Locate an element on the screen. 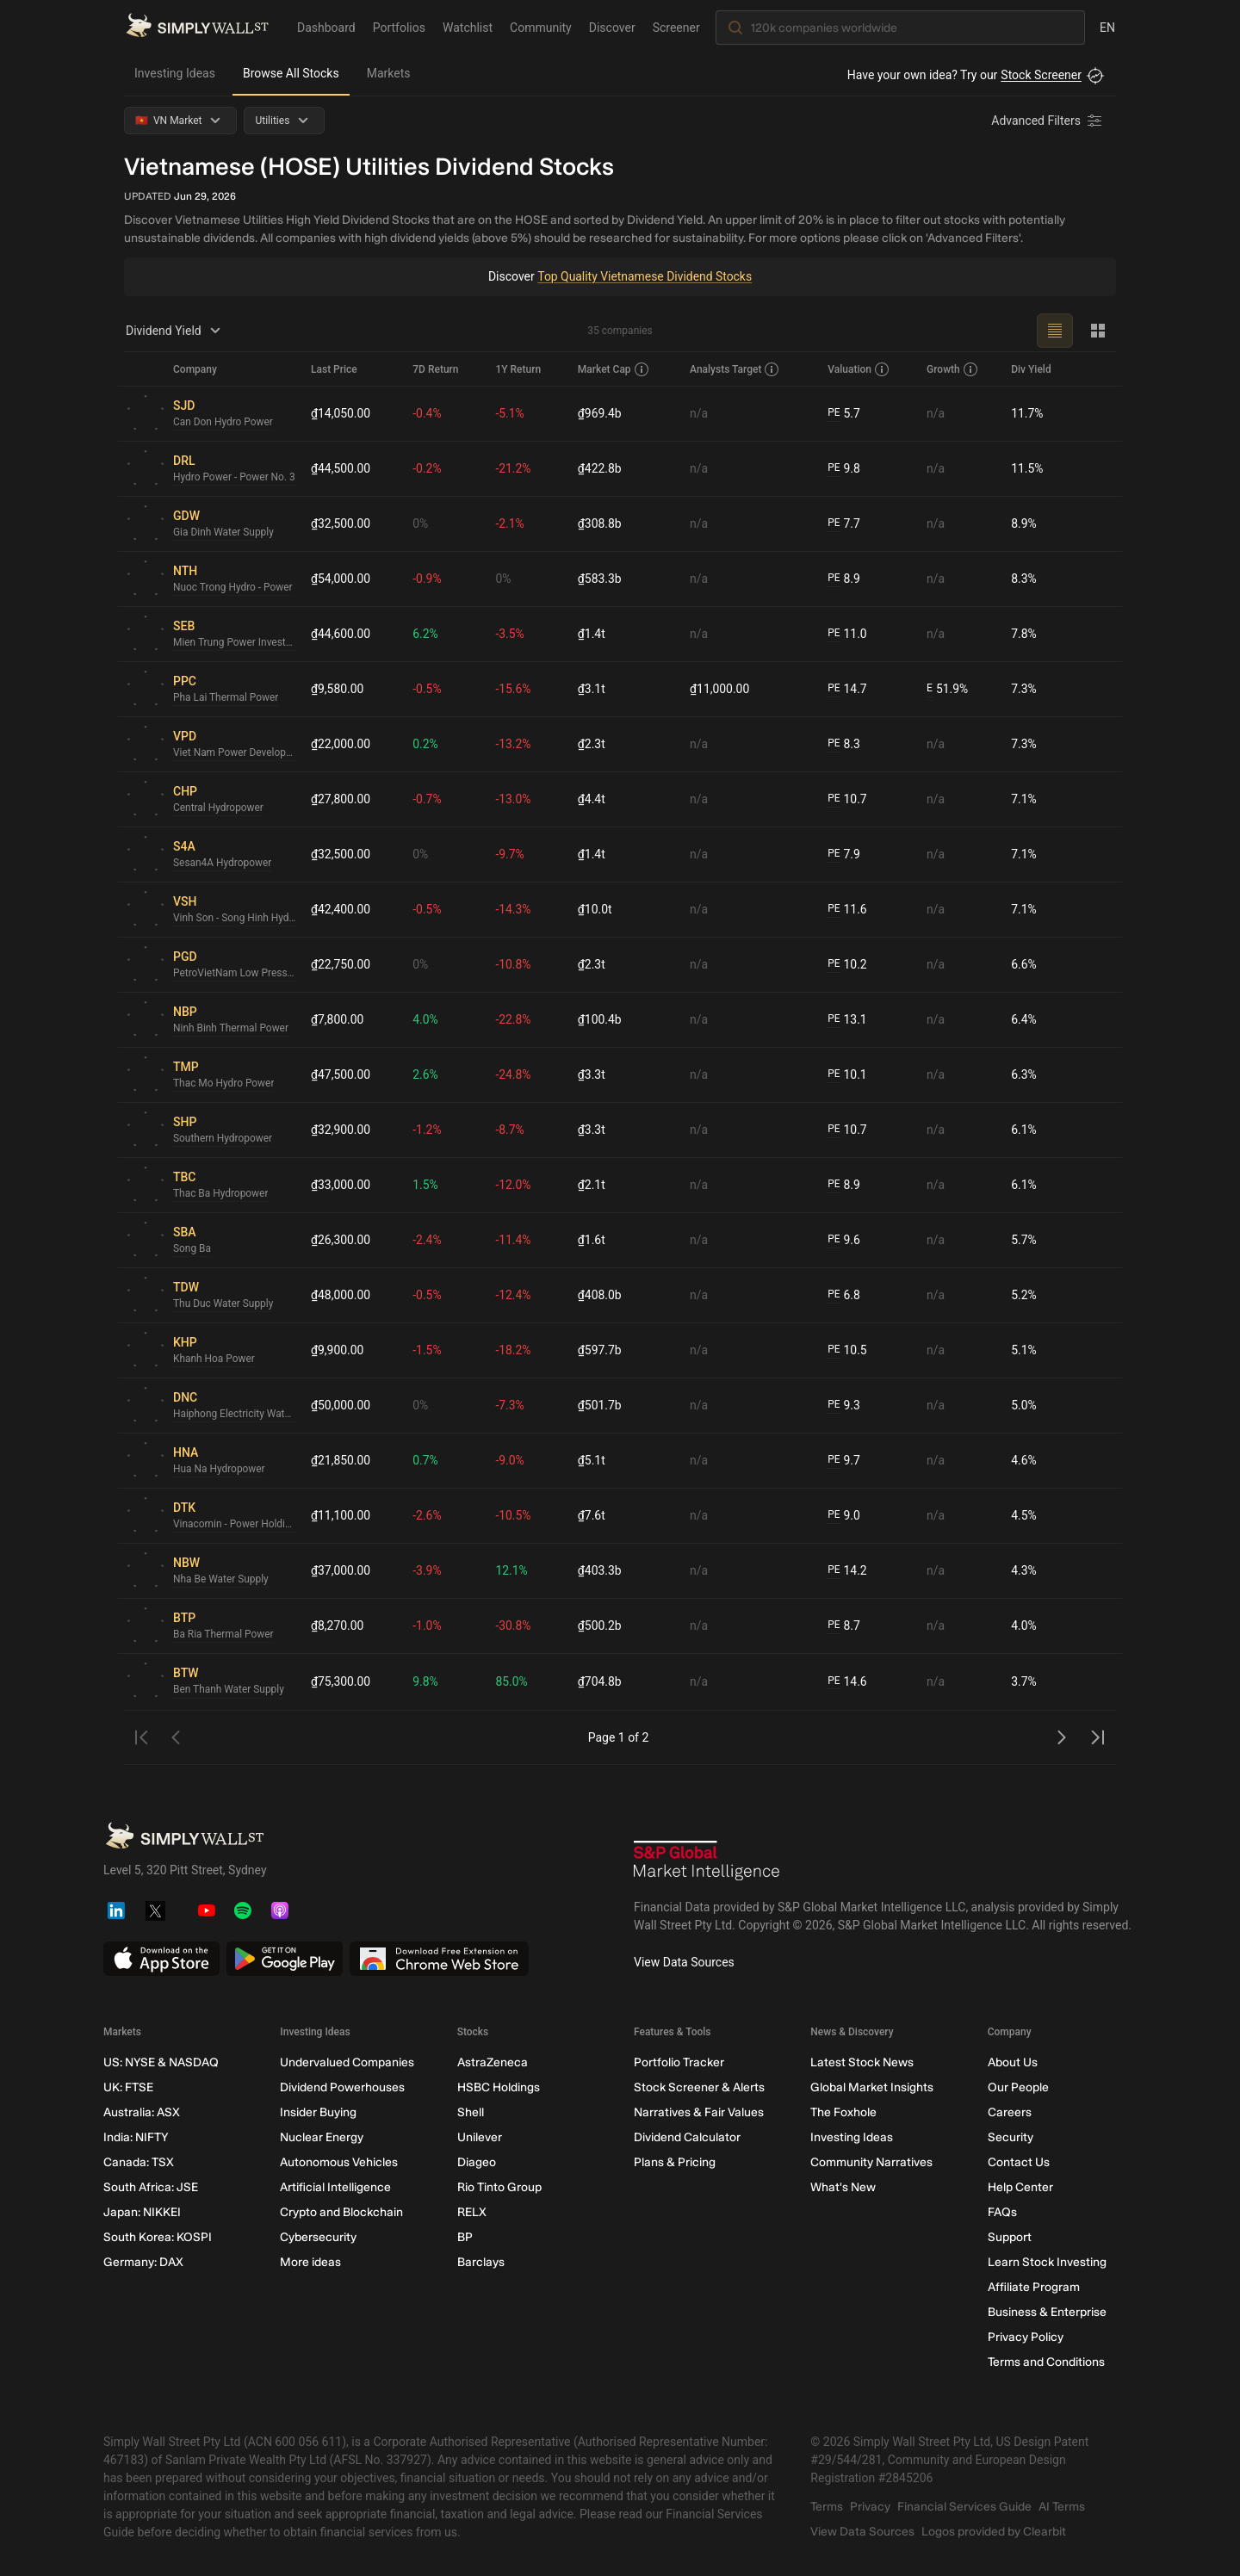  10.5 is located at coordinates (847, 1350).